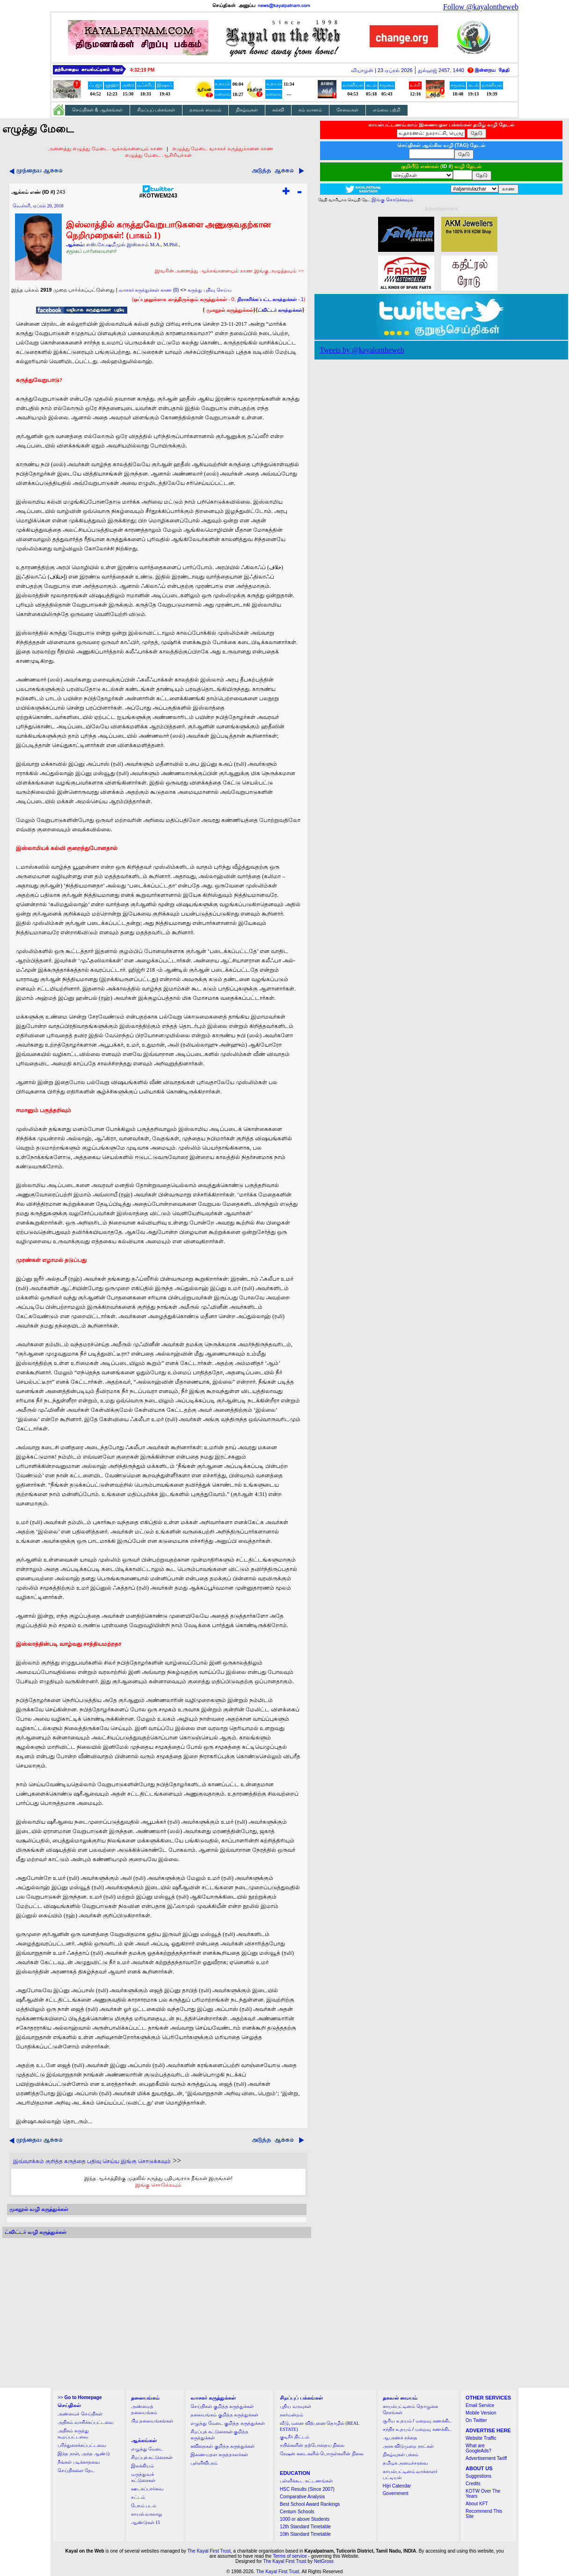 The height and width of the screenshot is (2576, 569). I want to click on எழுத்து மேடை குறித்த கருத்துக்கள், so click(227, 2423).